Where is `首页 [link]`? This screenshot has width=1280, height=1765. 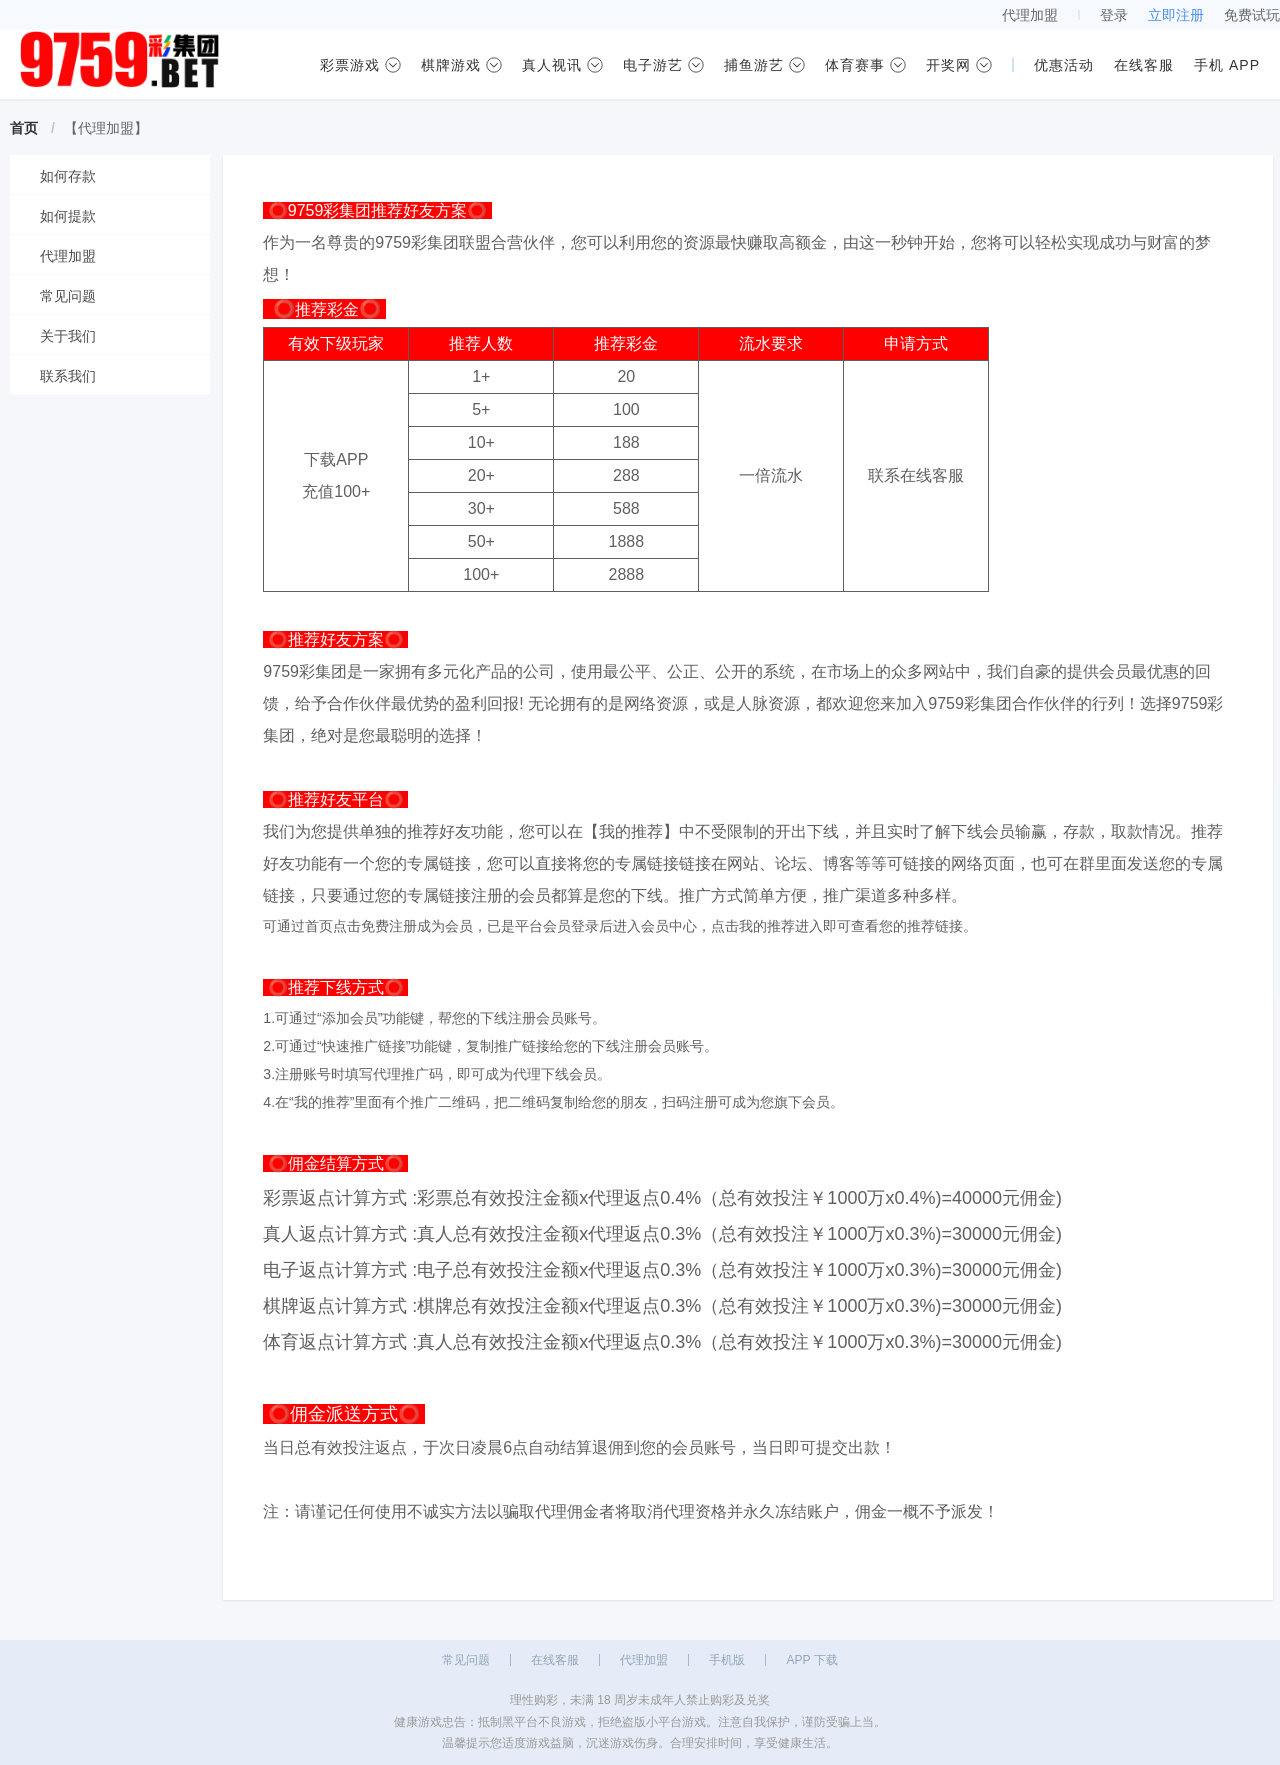 首页 [link] is located at coordinates (24, 128).